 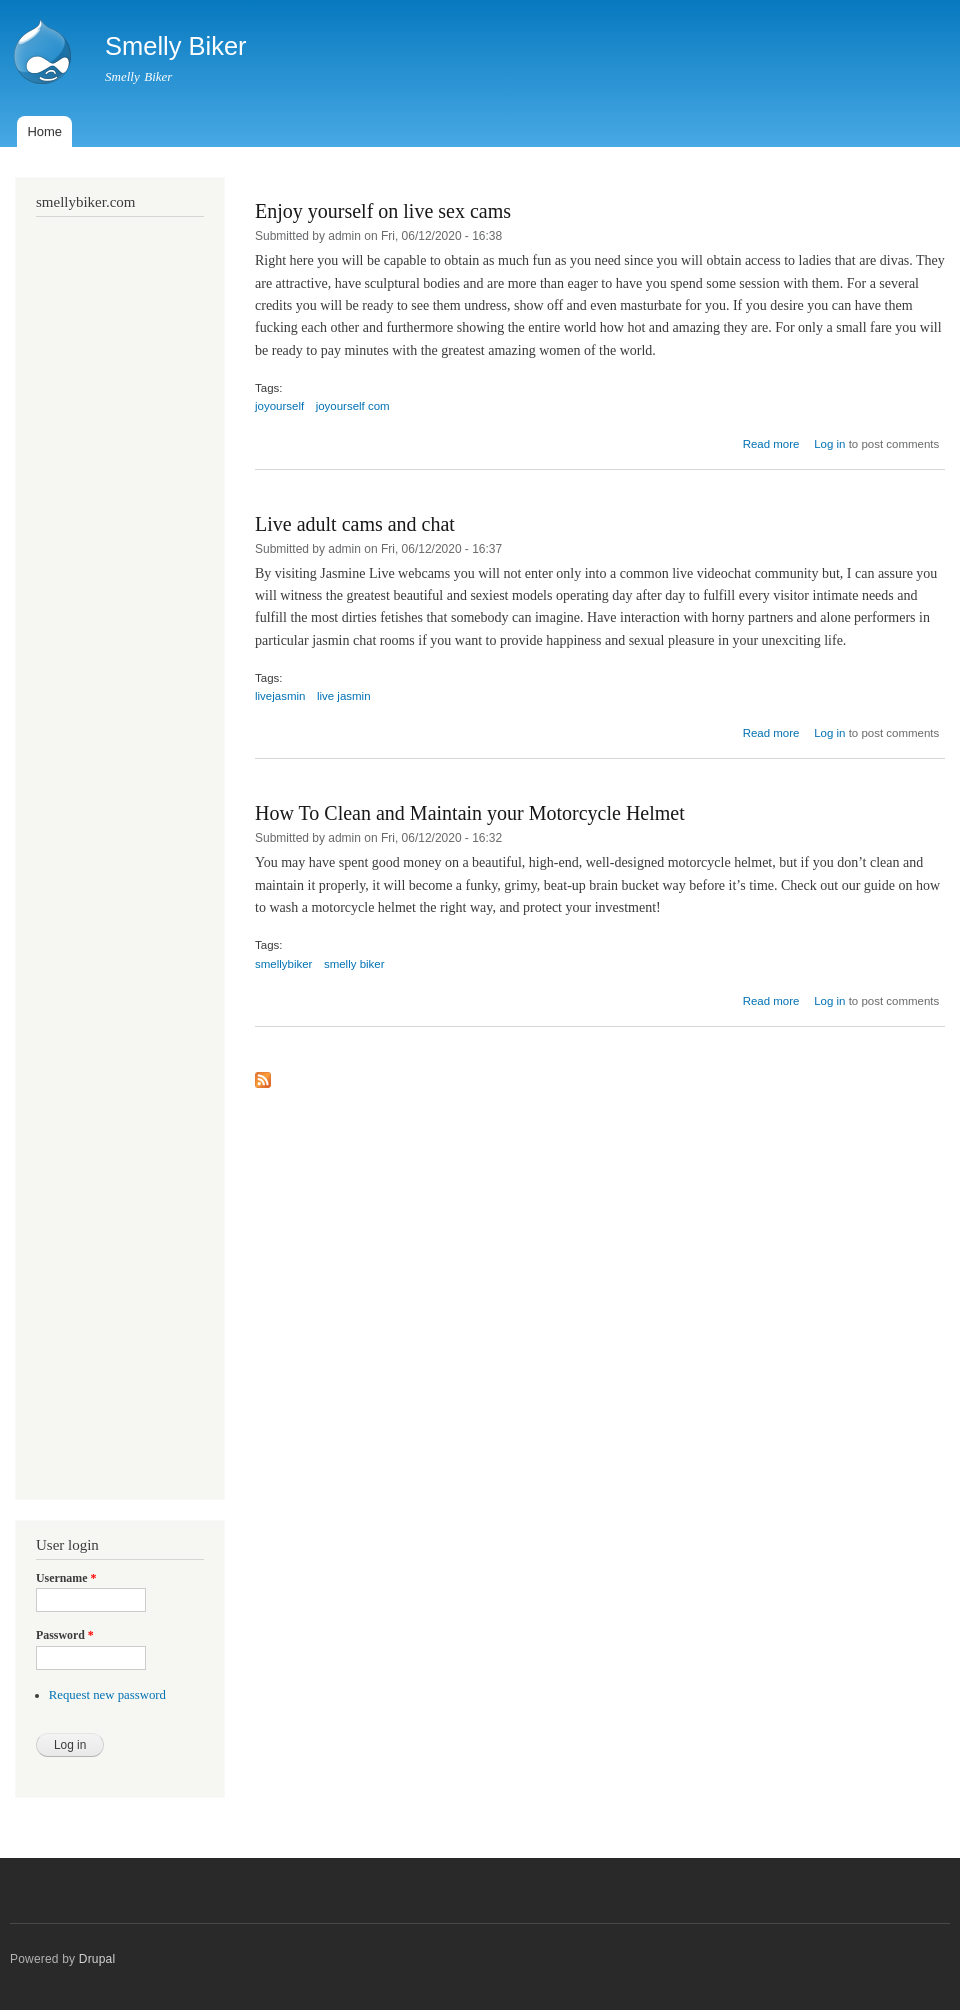 What do you see at coordinates (354, 964) in the screenshot?
I see `smelly biker` at bounding box center [354, 964].